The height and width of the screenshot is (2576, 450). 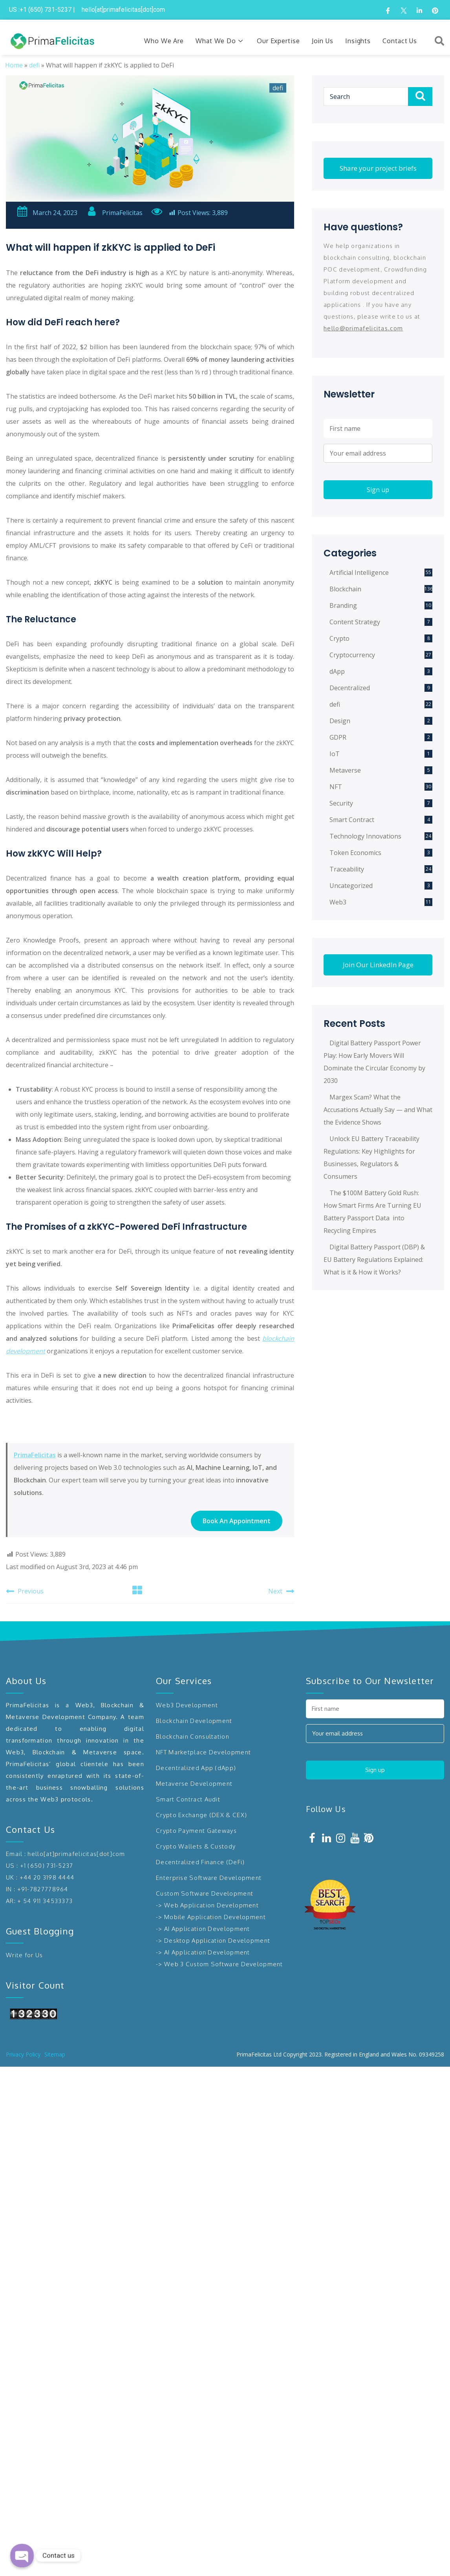 What do you see at coordinates (194, 1721) in the screenshot?
I see `Blockchain Development` at bounding box center [194, 1721].